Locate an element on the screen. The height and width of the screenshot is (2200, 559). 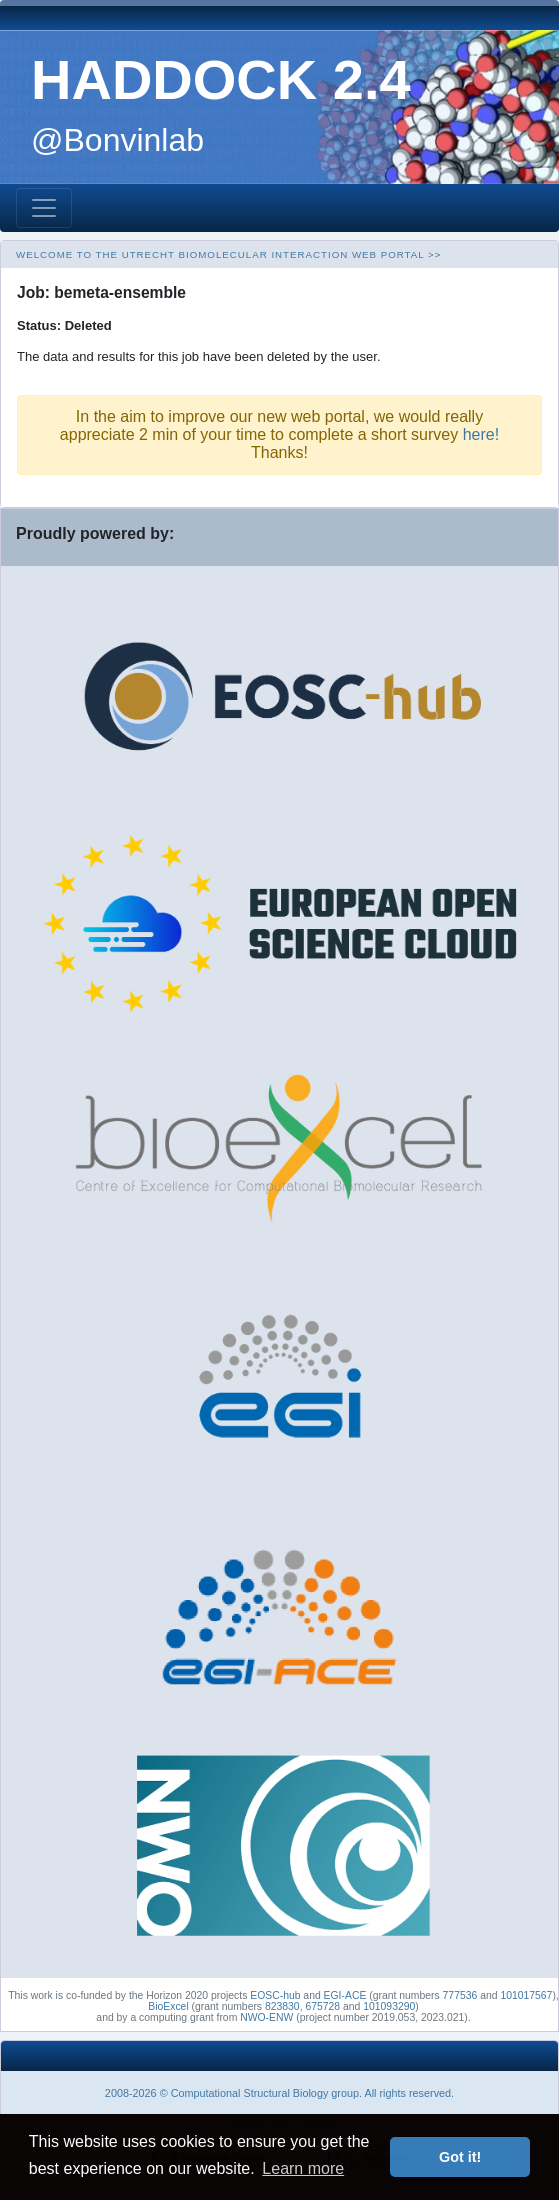
BioExcel is located at coordinates (168, 2006).